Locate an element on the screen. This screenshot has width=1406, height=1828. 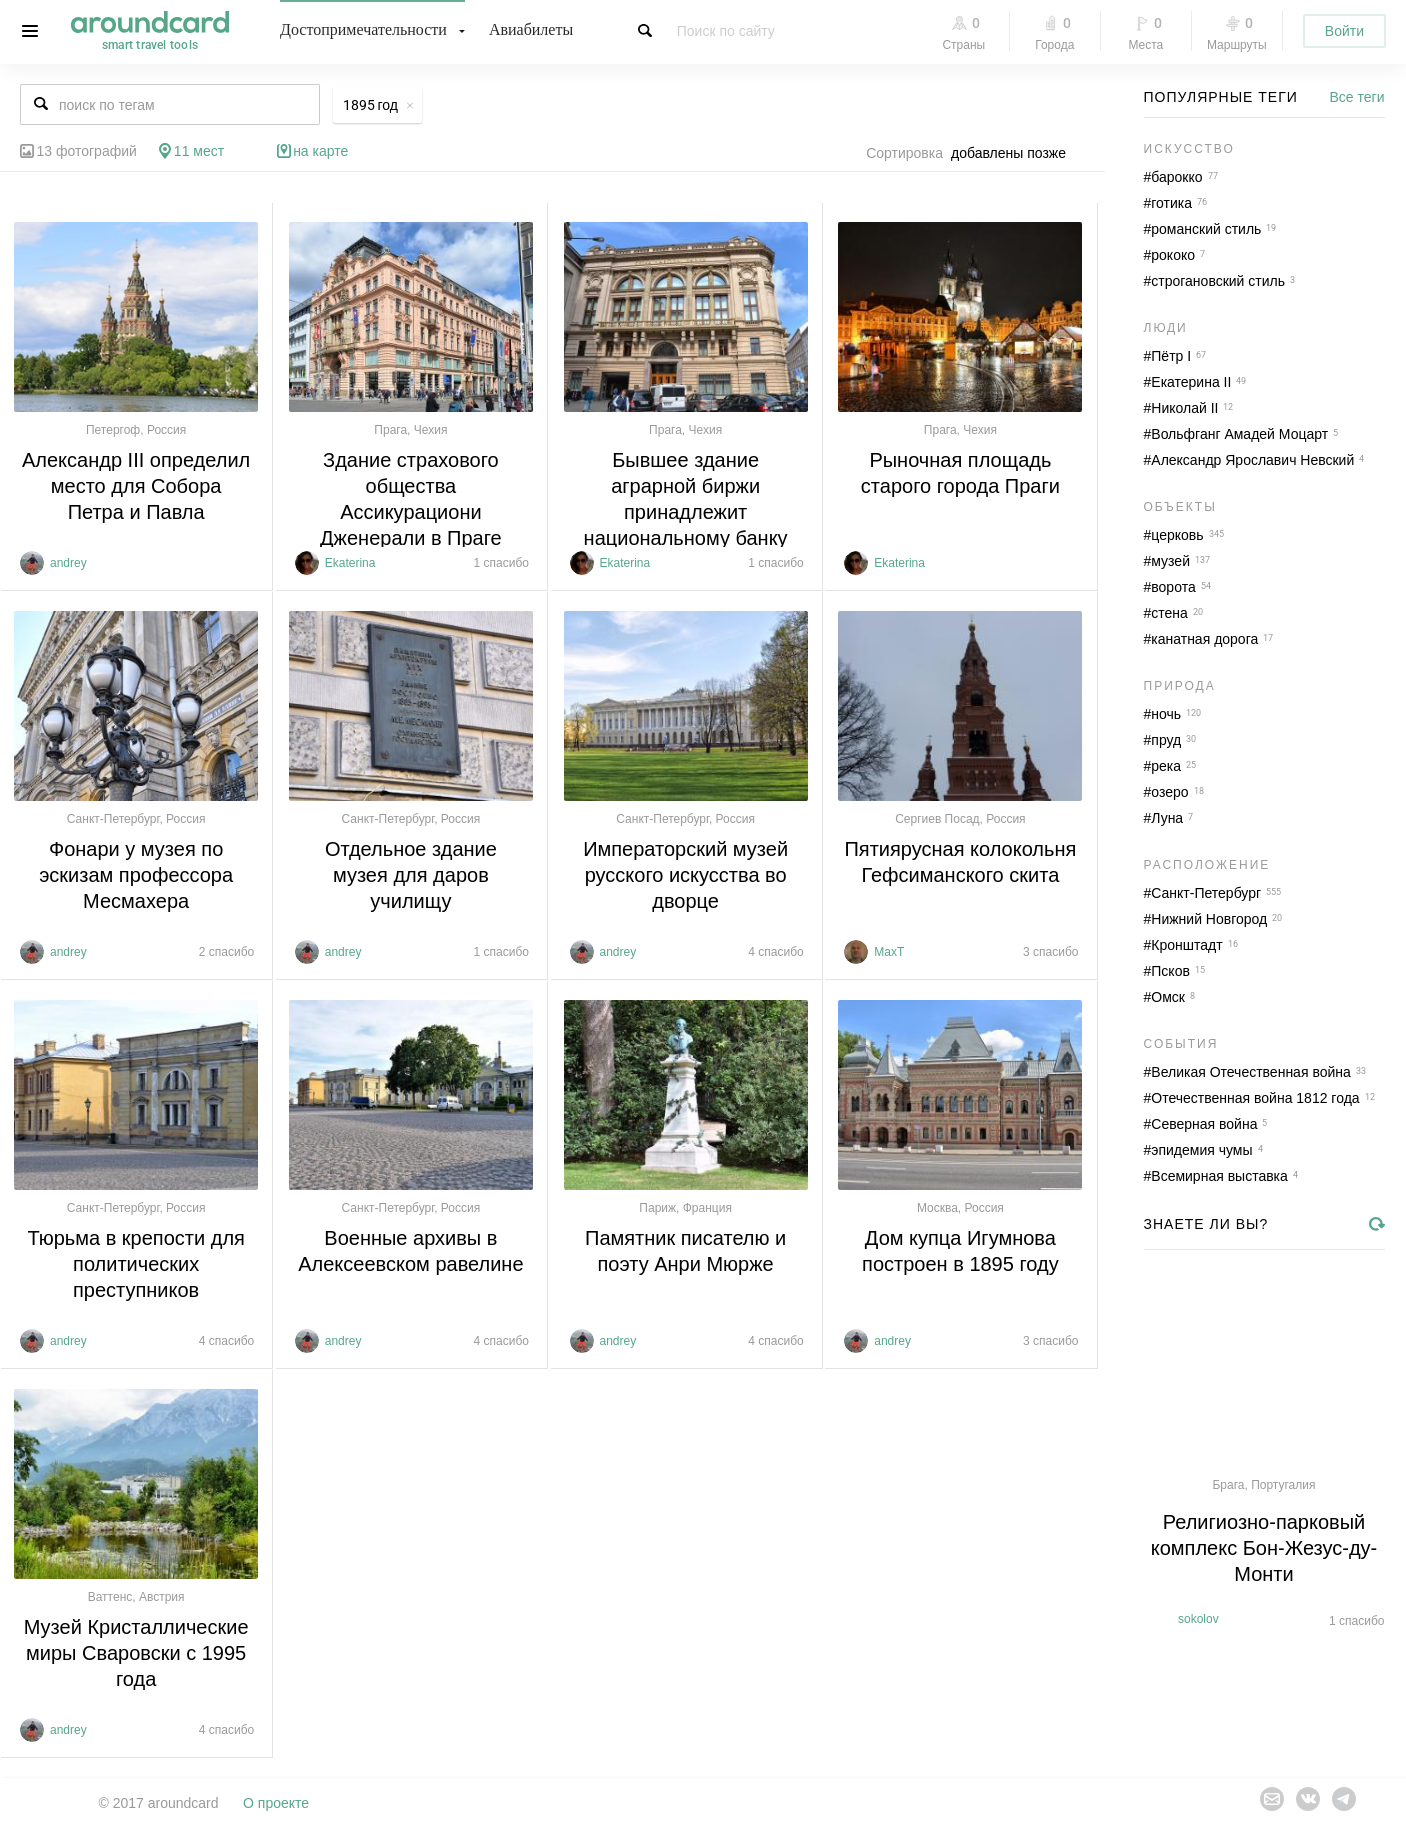
романский стиль is located at coordinates (1206, 229).